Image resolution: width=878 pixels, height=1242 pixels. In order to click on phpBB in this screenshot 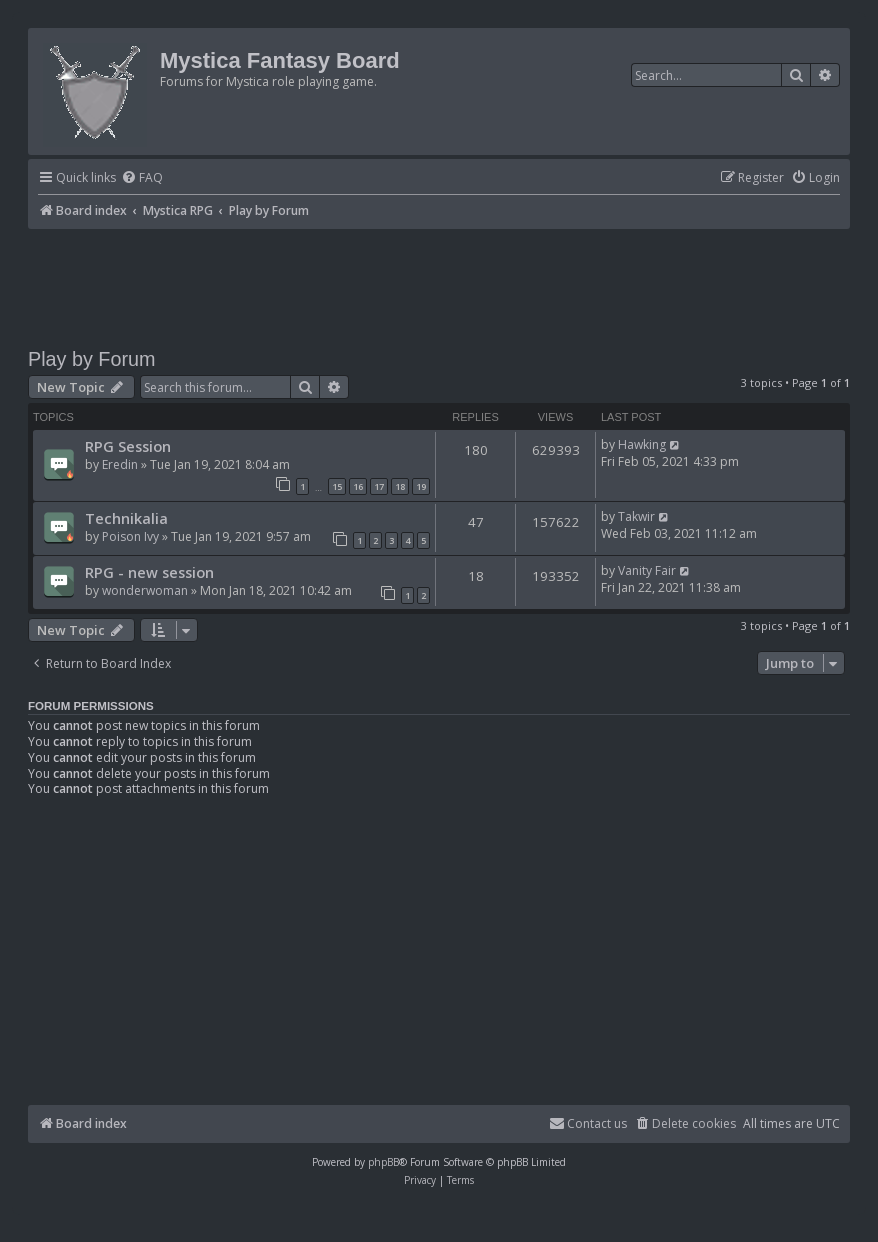, I will do `click(383, 1162)`.